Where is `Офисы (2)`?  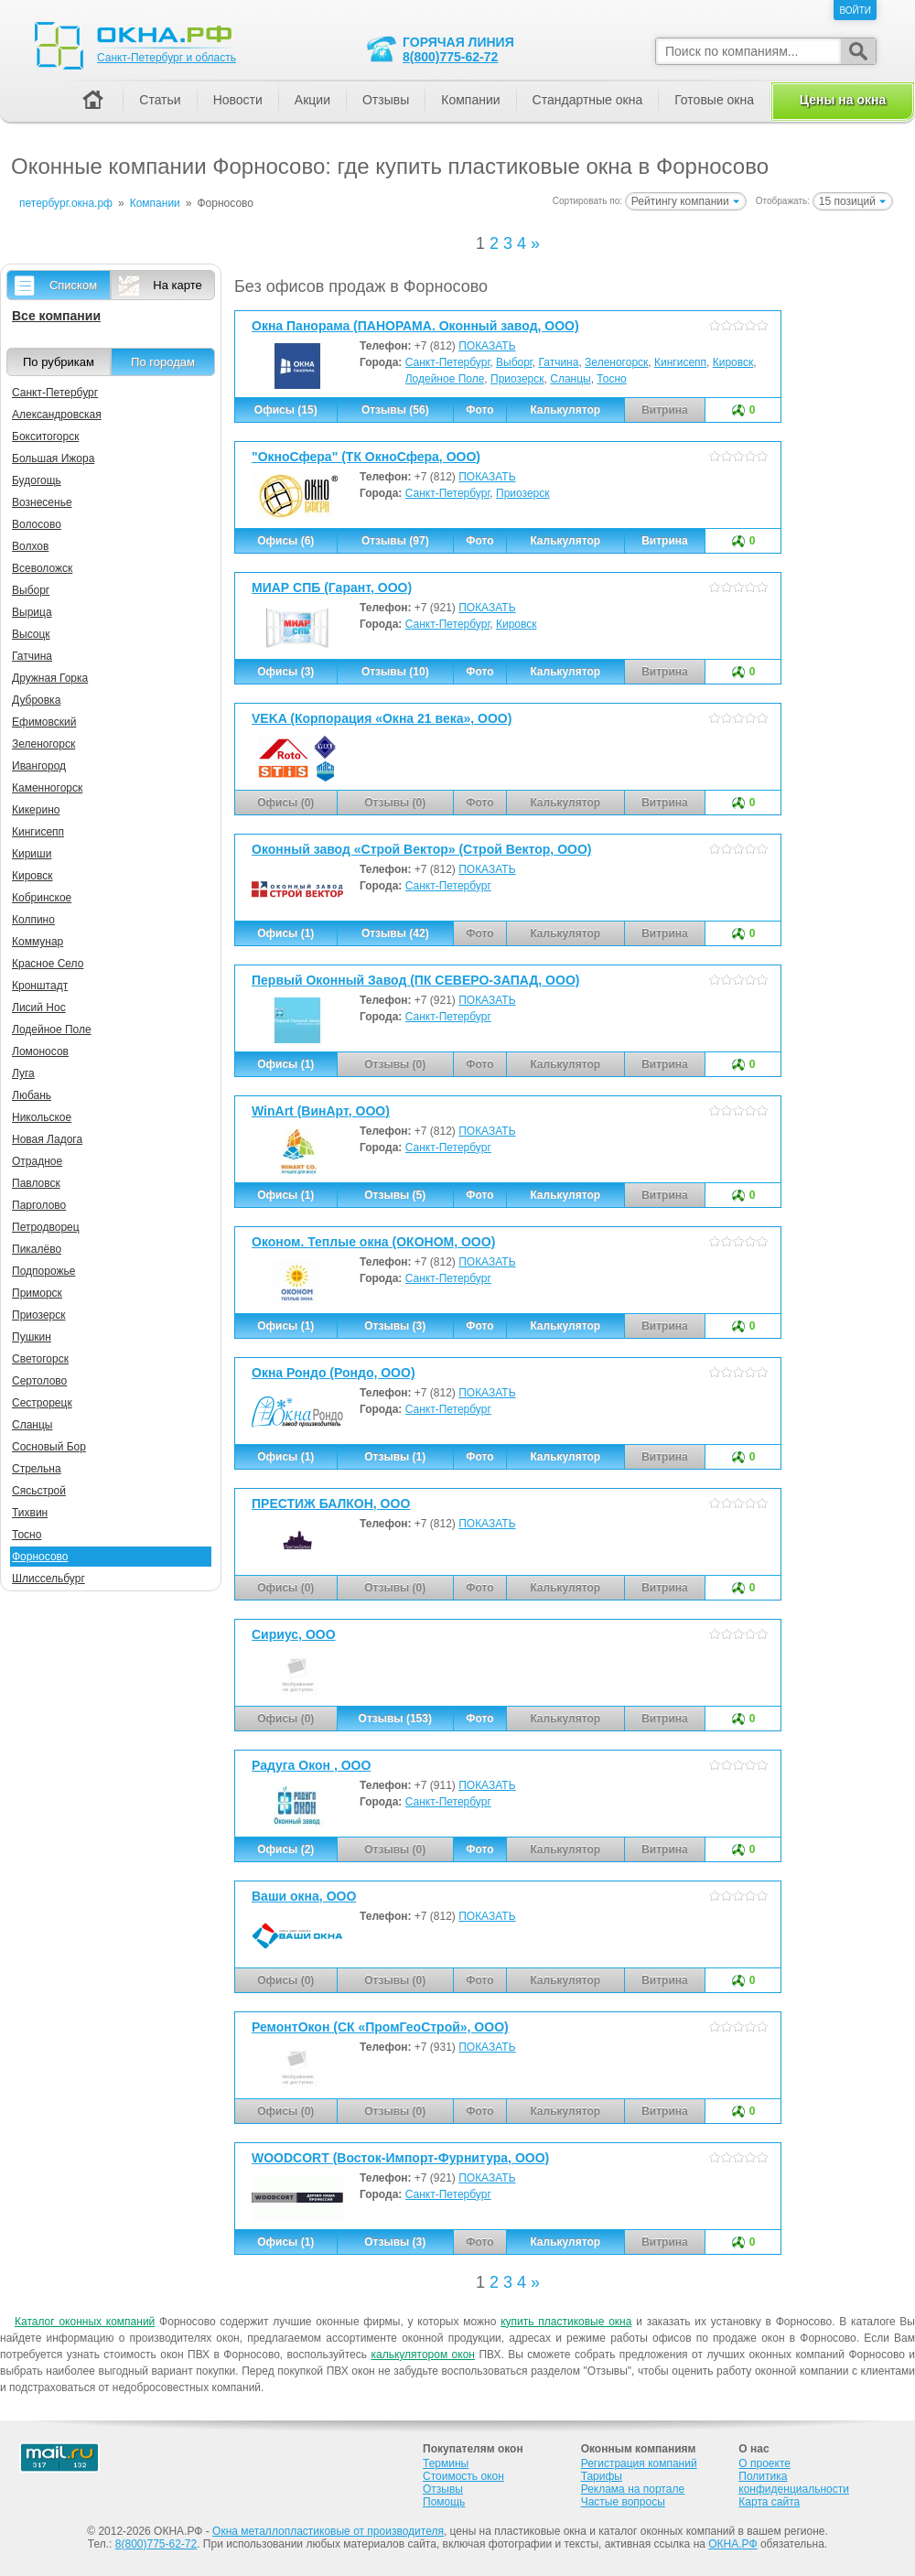 Офисы (2) is located at coordinates (285, 1849).